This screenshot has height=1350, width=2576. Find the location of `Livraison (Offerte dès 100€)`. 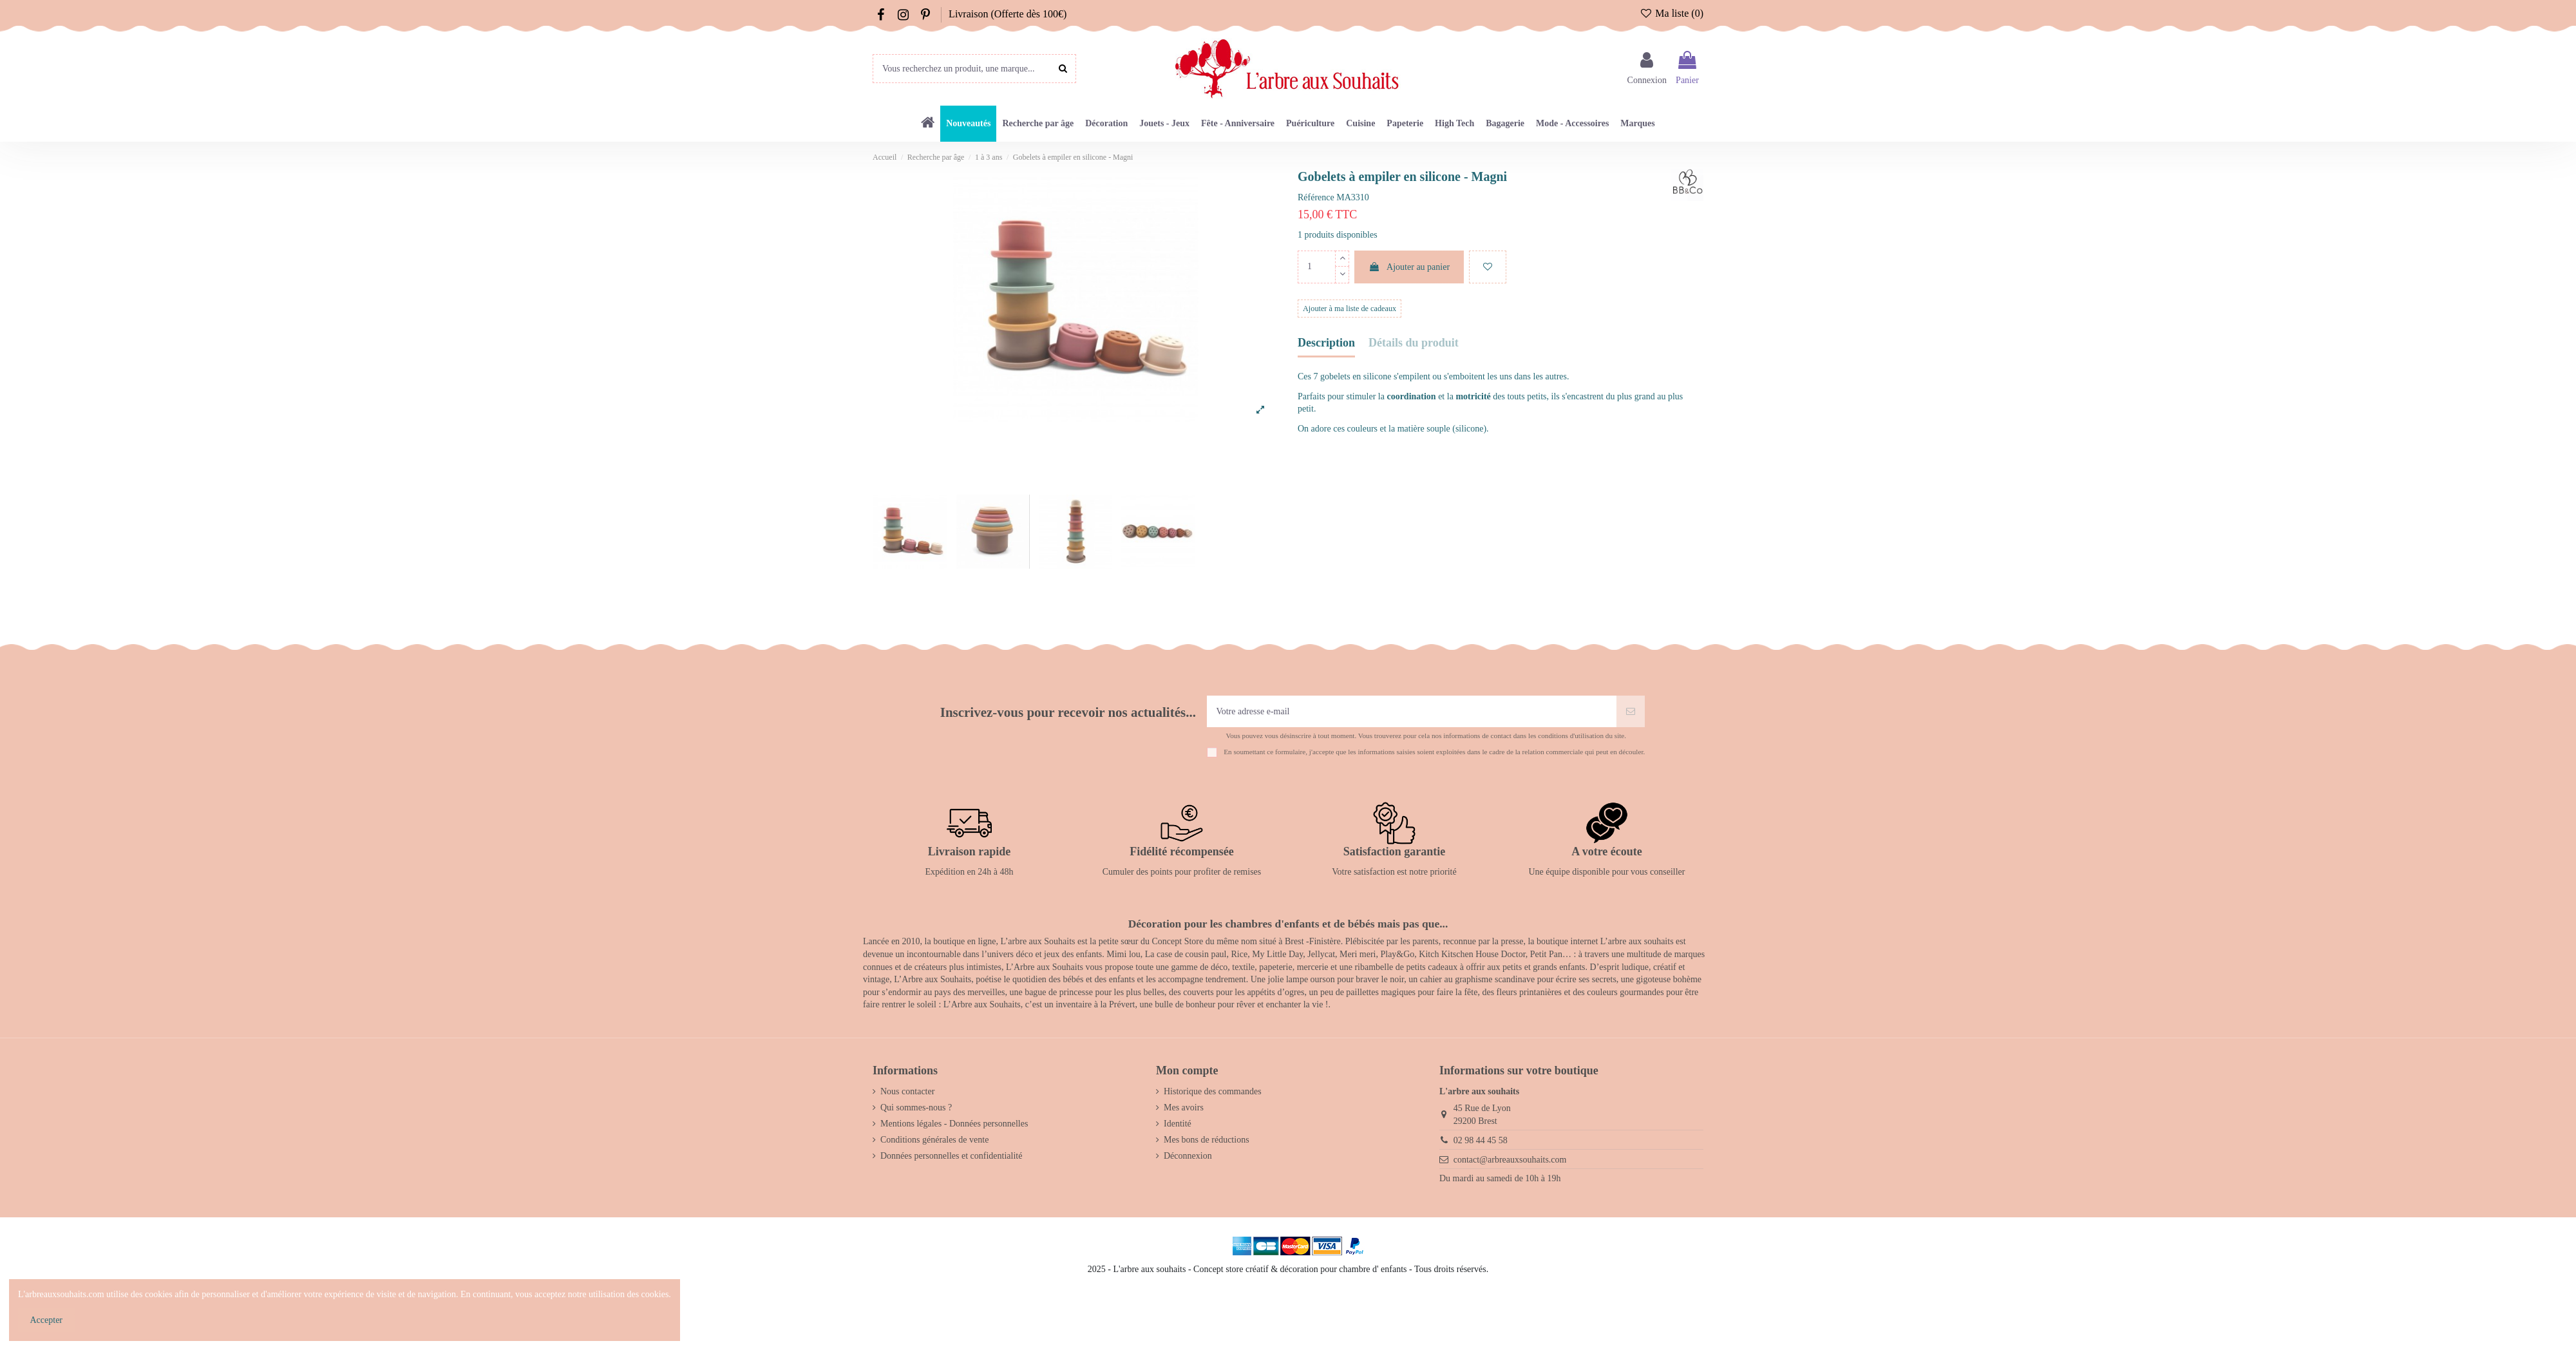

Livraison (Offerte dès 100€) is located at coordinates (1007, 13).